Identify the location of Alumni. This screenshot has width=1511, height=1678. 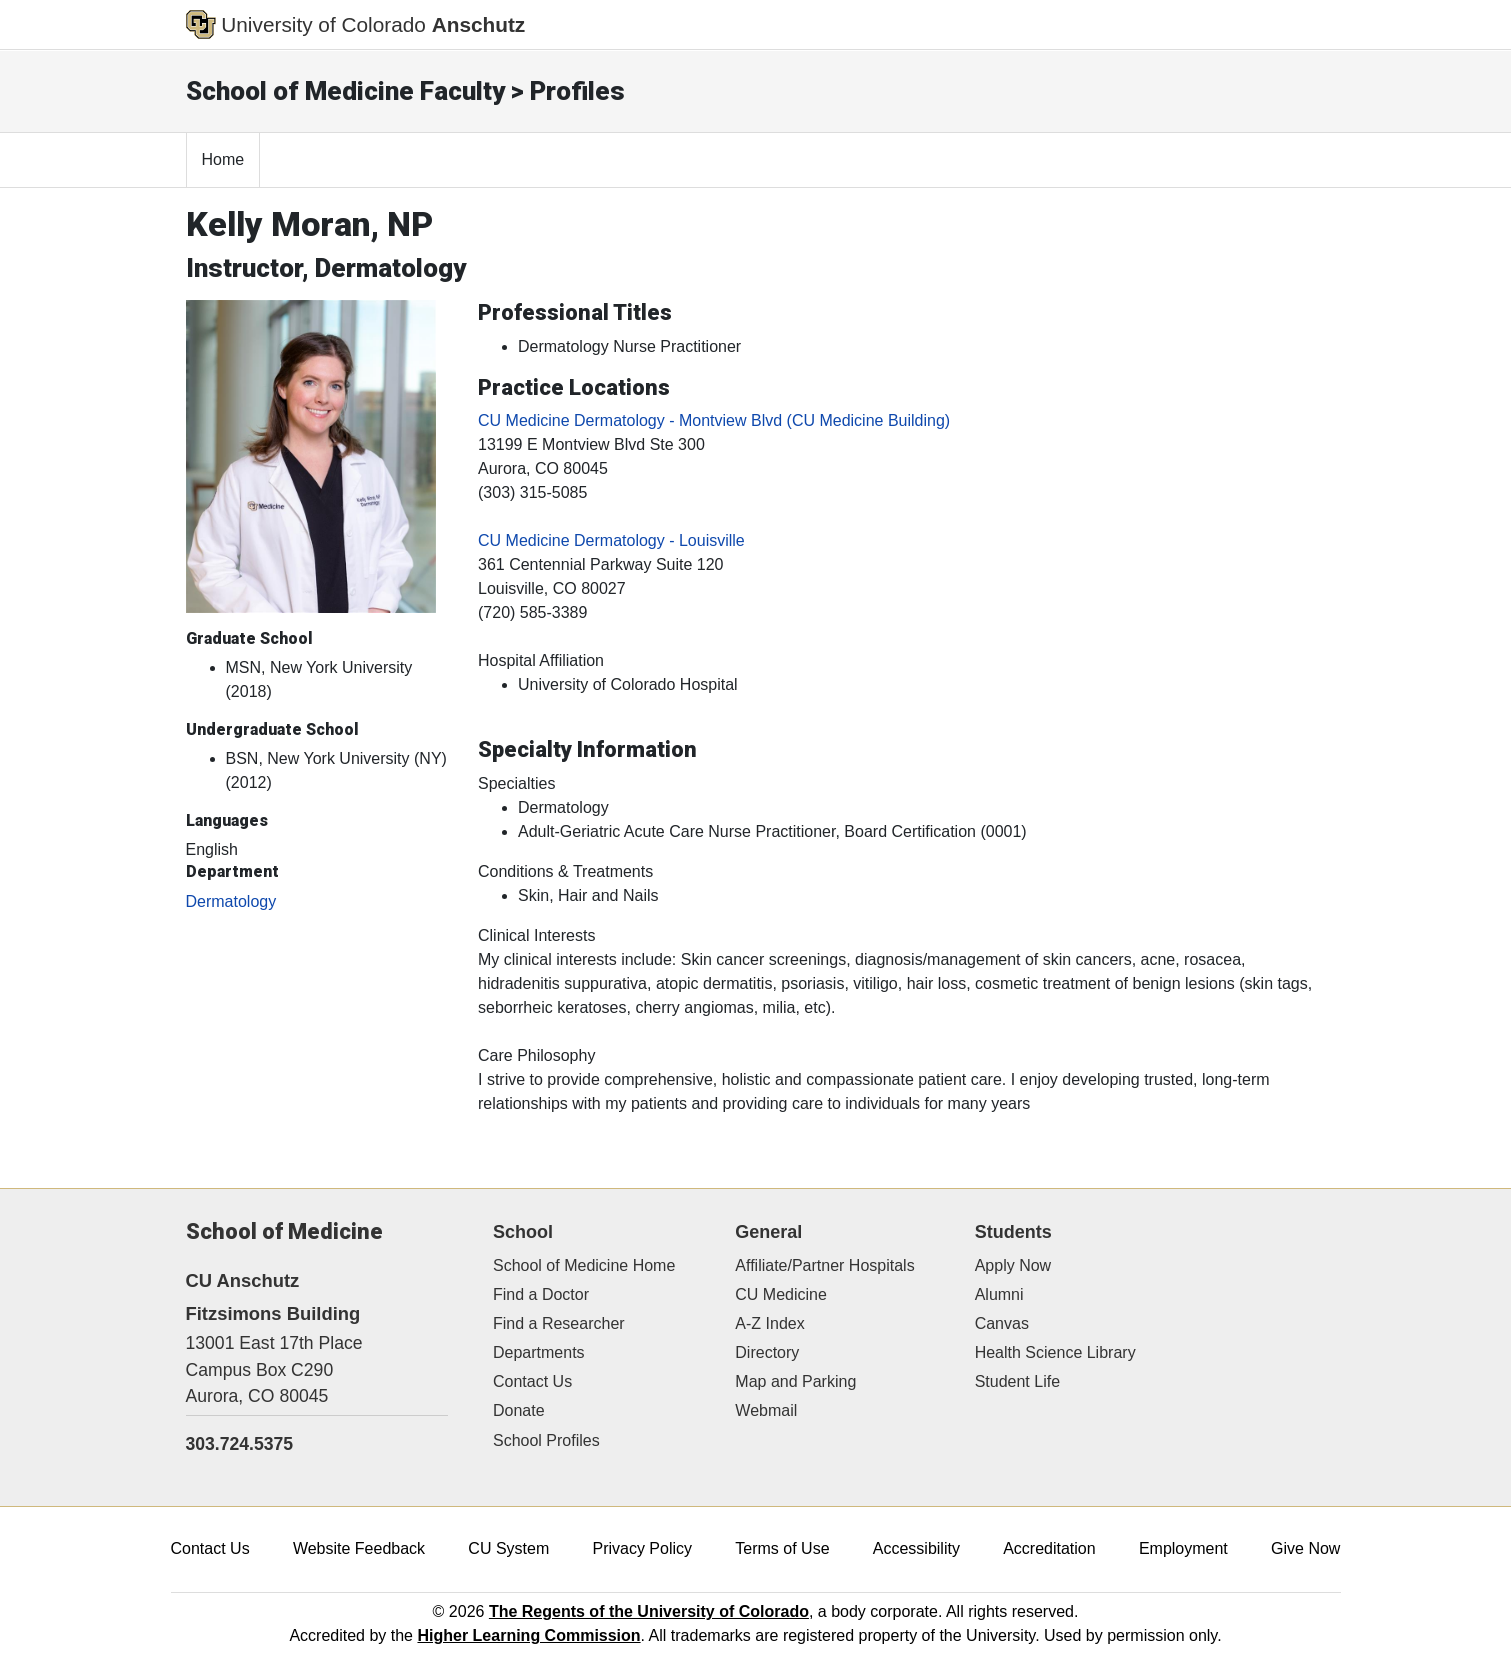
(999, 1294).